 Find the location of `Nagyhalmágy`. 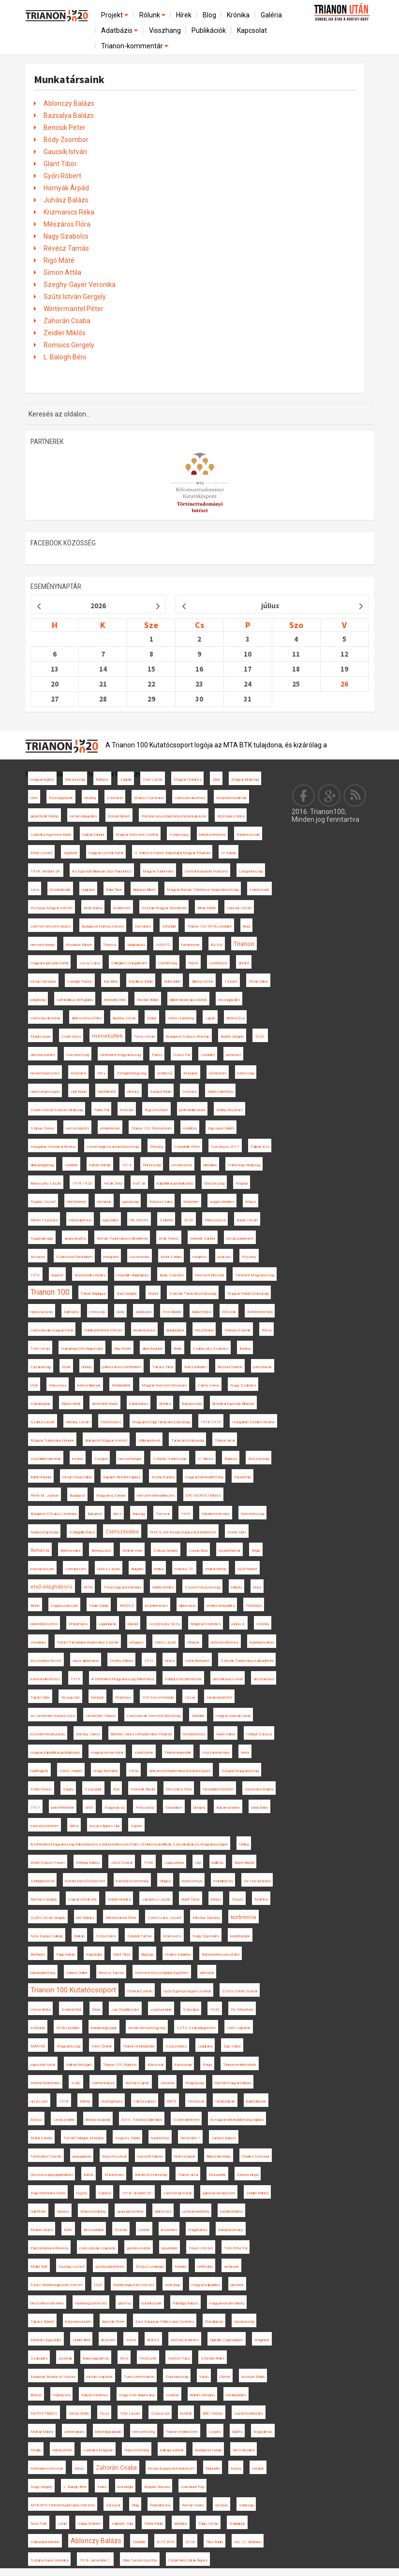

Nagyhalmágy is located at coordinates (41, 1238).